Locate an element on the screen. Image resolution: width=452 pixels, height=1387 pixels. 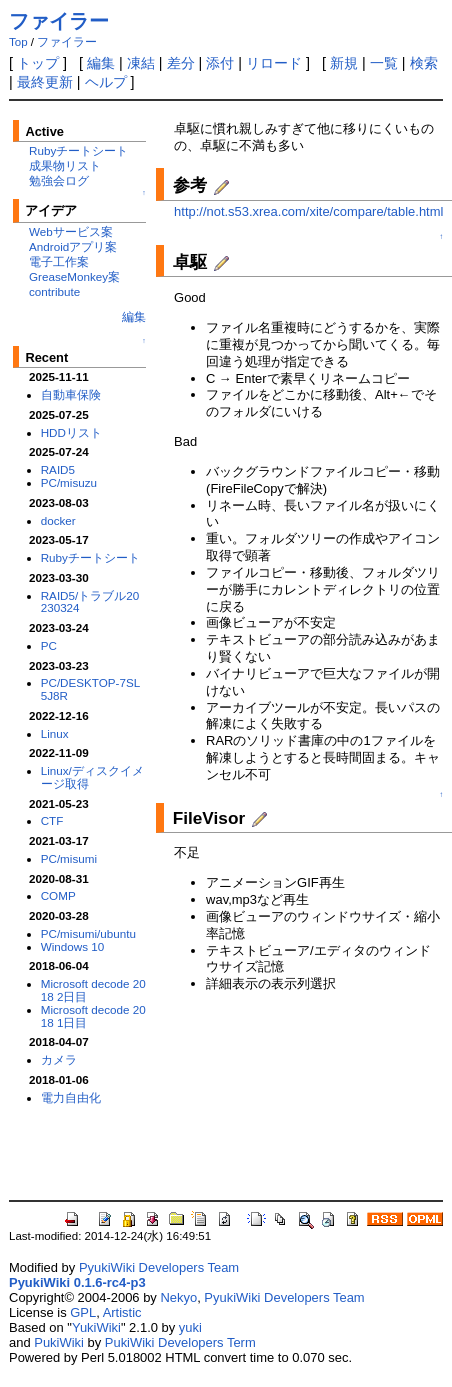
Windows 10 is located at coordinates (73, 946).